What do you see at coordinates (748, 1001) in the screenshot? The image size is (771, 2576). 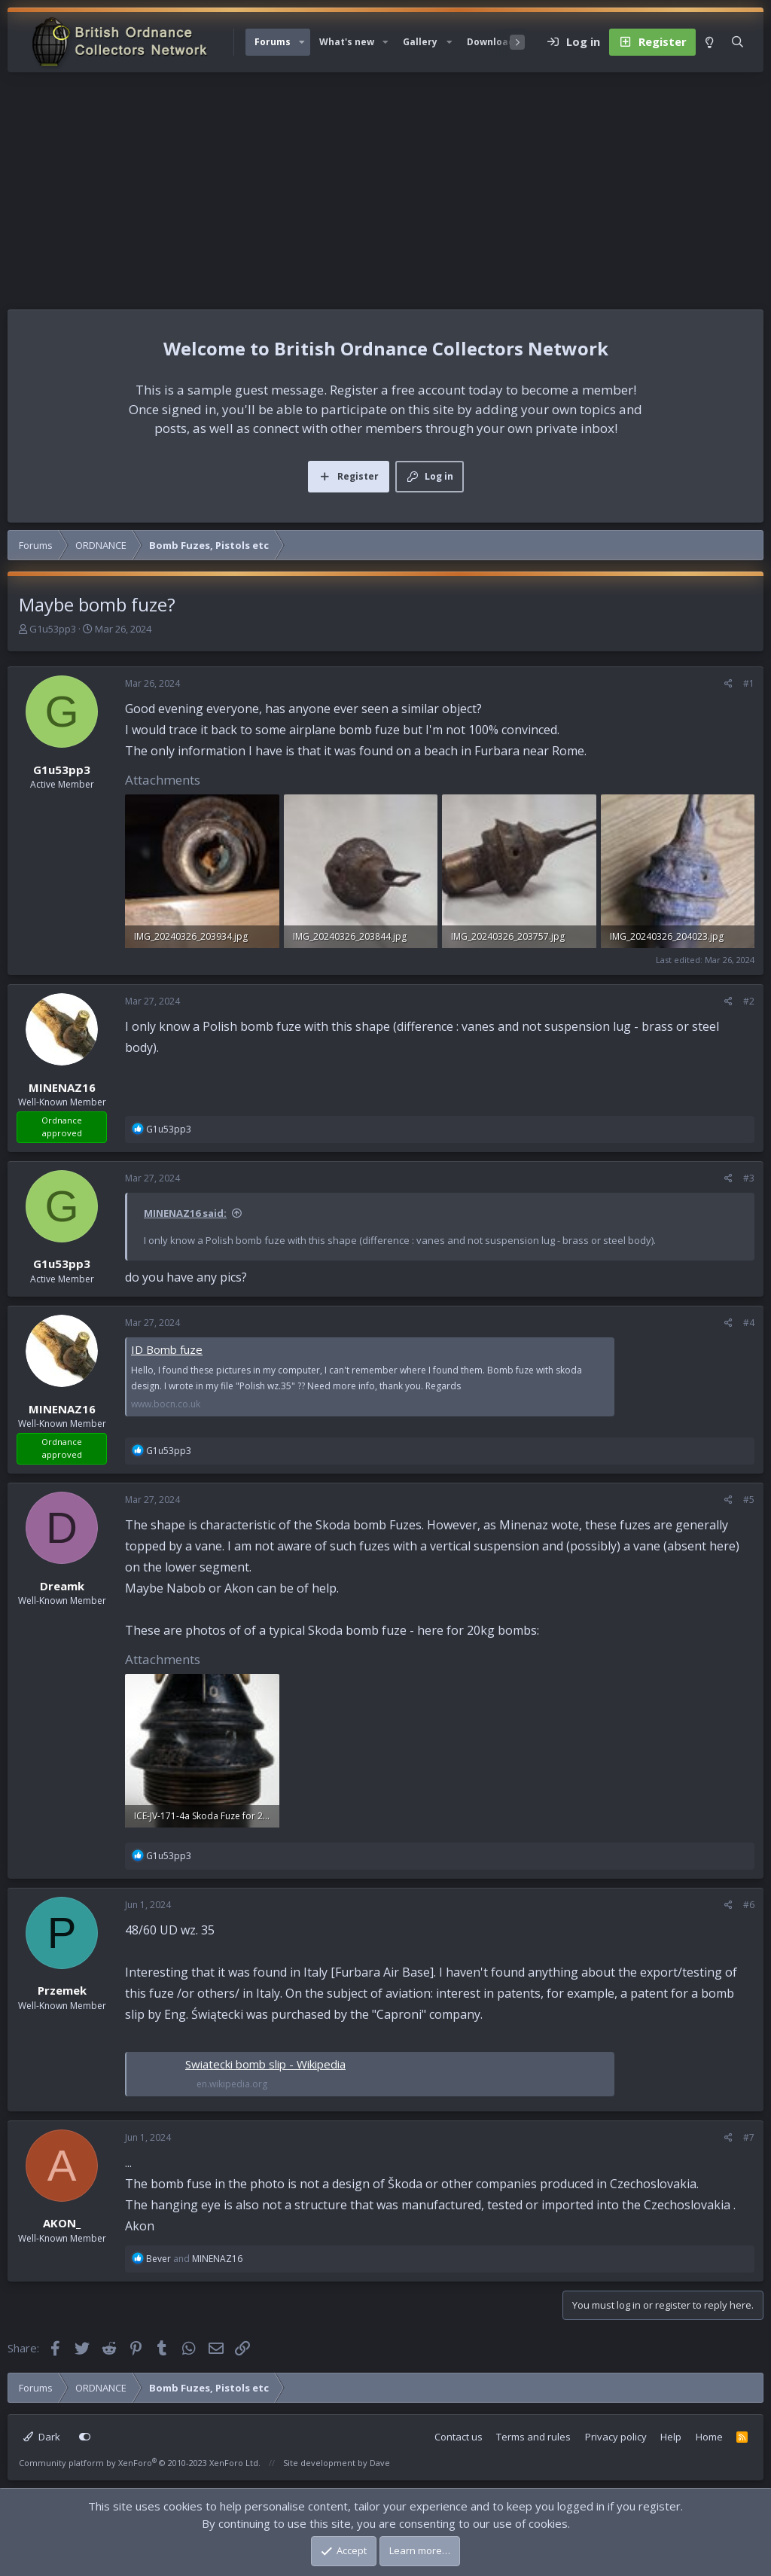 I see `#2` at bounding box center [748, 1001].